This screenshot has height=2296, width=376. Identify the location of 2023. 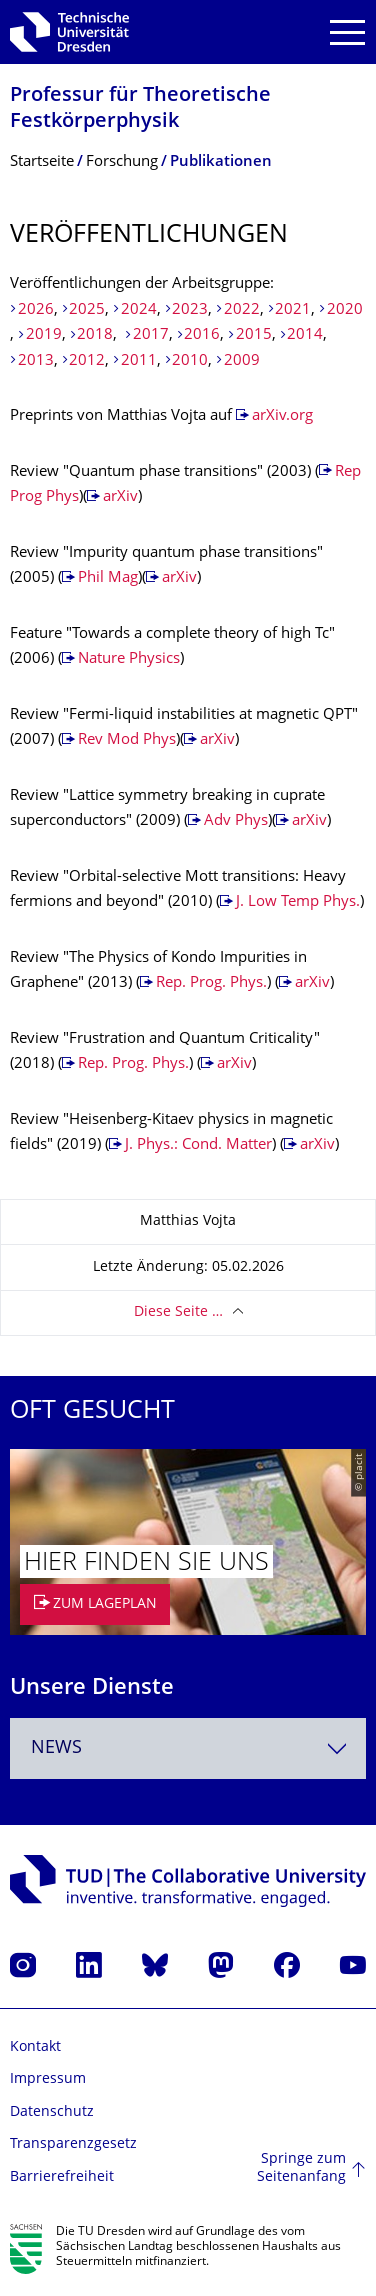
(190, 310).